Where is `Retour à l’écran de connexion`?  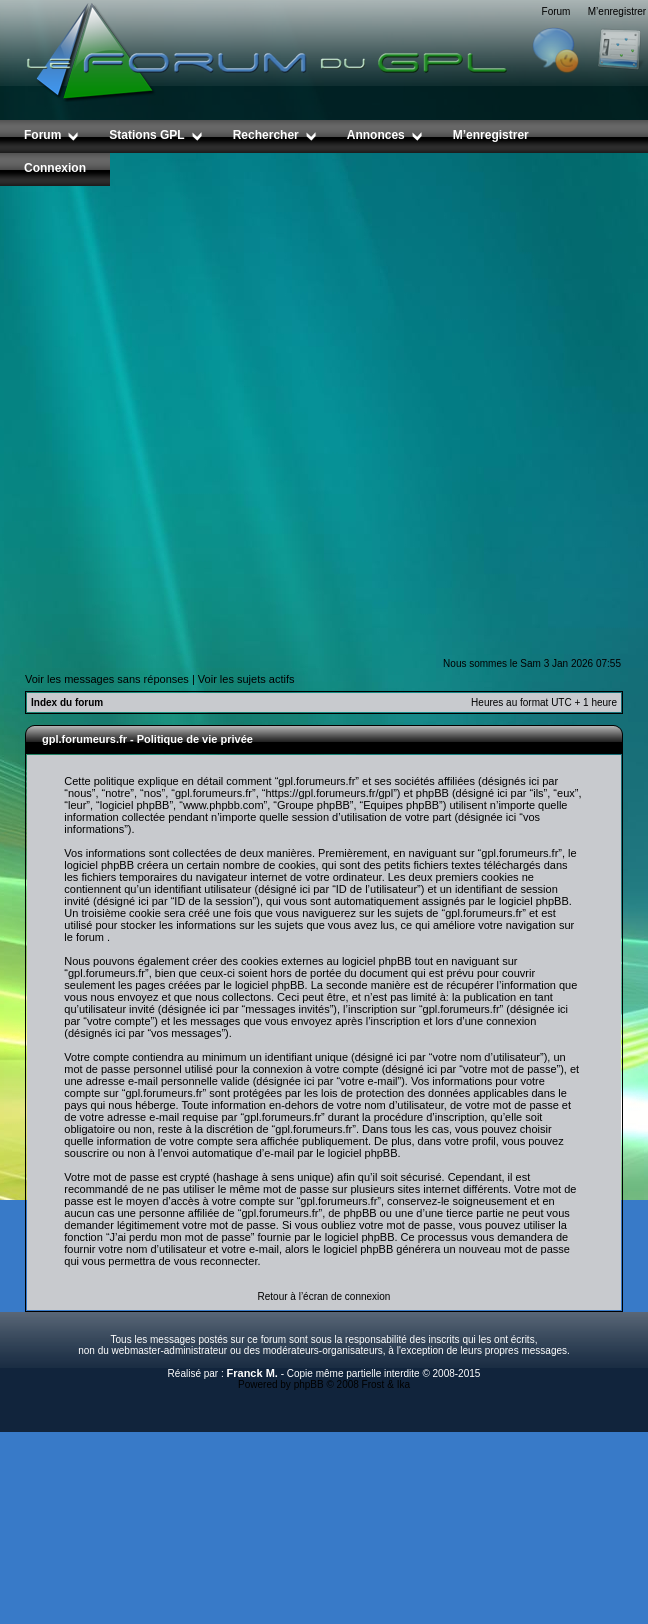 Retour à l’écran de connexion is located at coordinates (324, 1296).